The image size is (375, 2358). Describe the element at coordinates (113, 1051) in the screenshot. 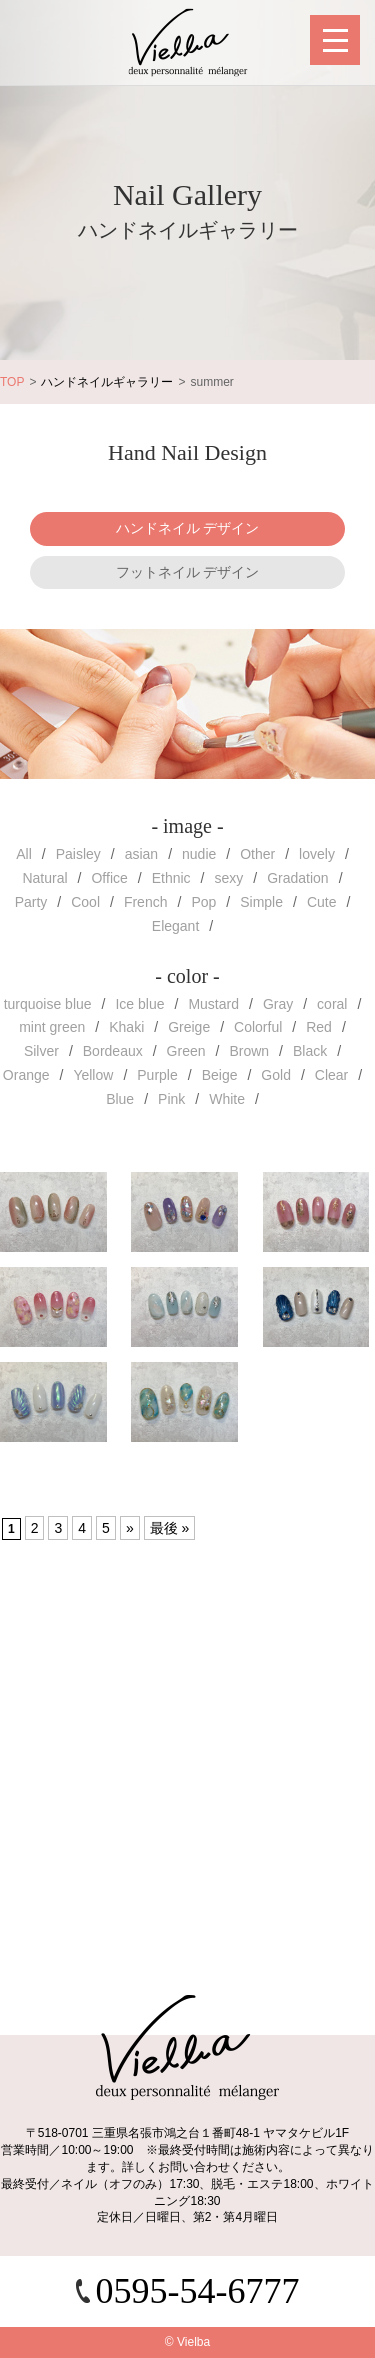

I see `Bordeaux` at that location.